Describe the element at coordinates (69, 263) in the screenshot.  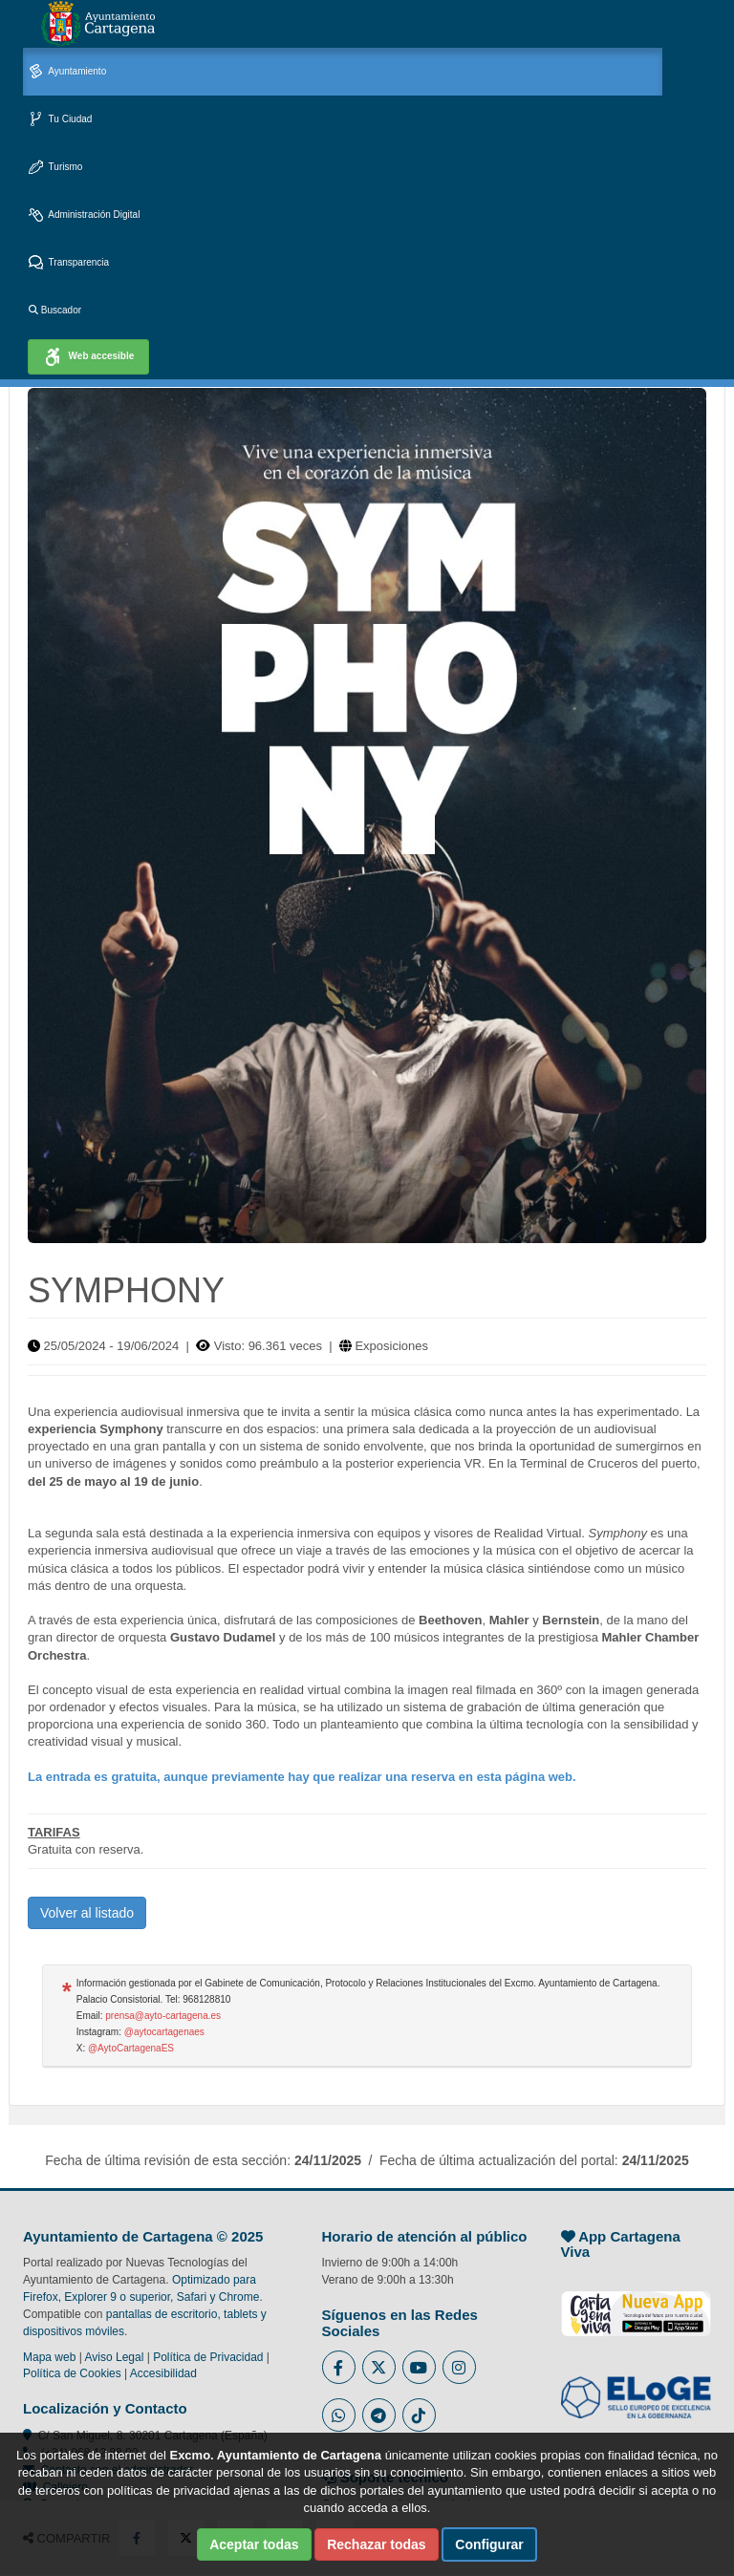
I see `Transparencia` at that location.